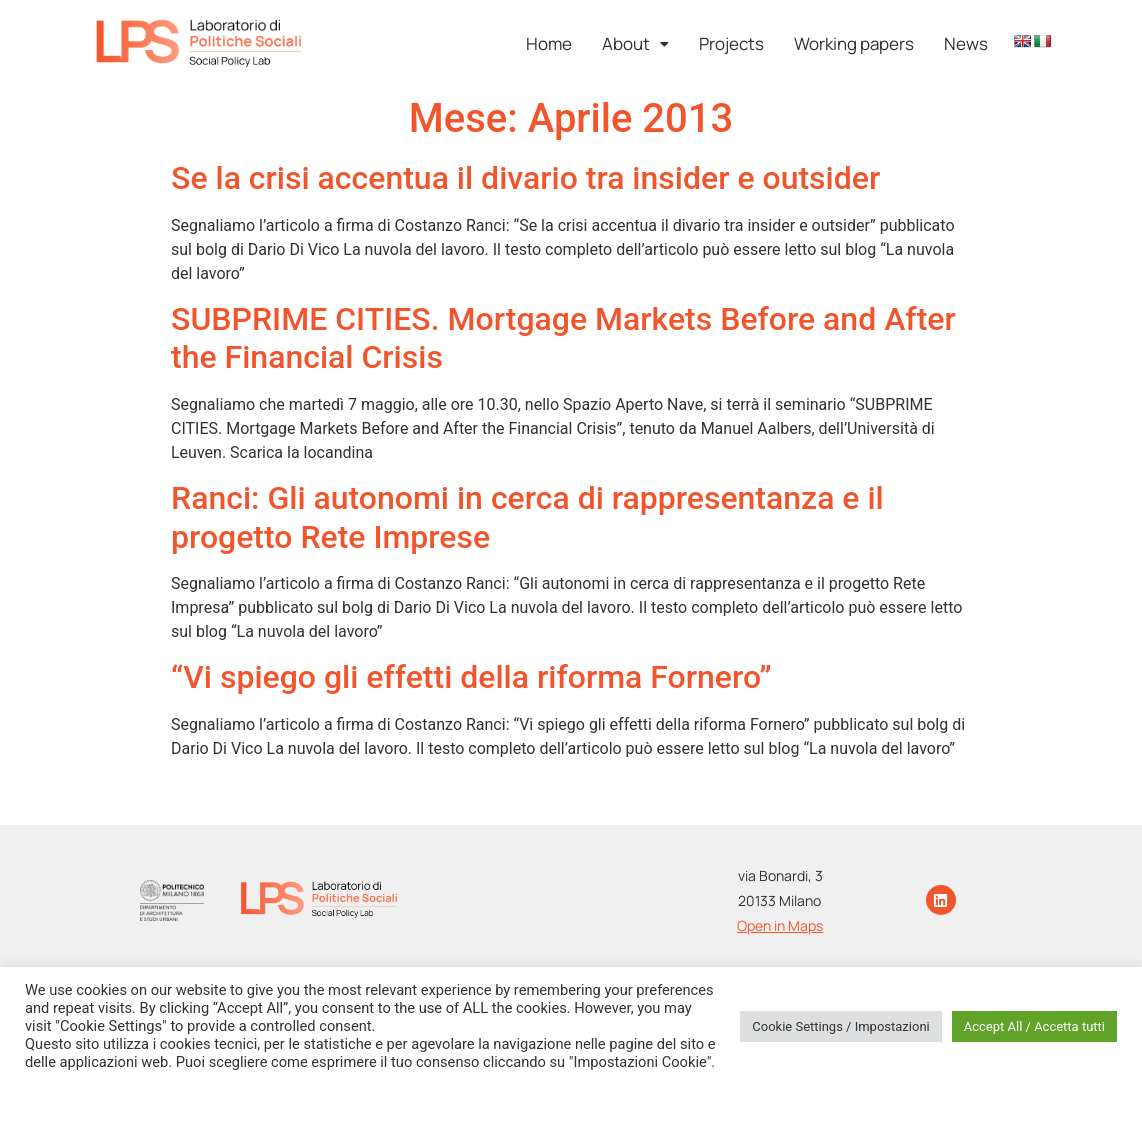 This screenshot has height=1132, width=1142. I want to click on [button], so click(635, 43).